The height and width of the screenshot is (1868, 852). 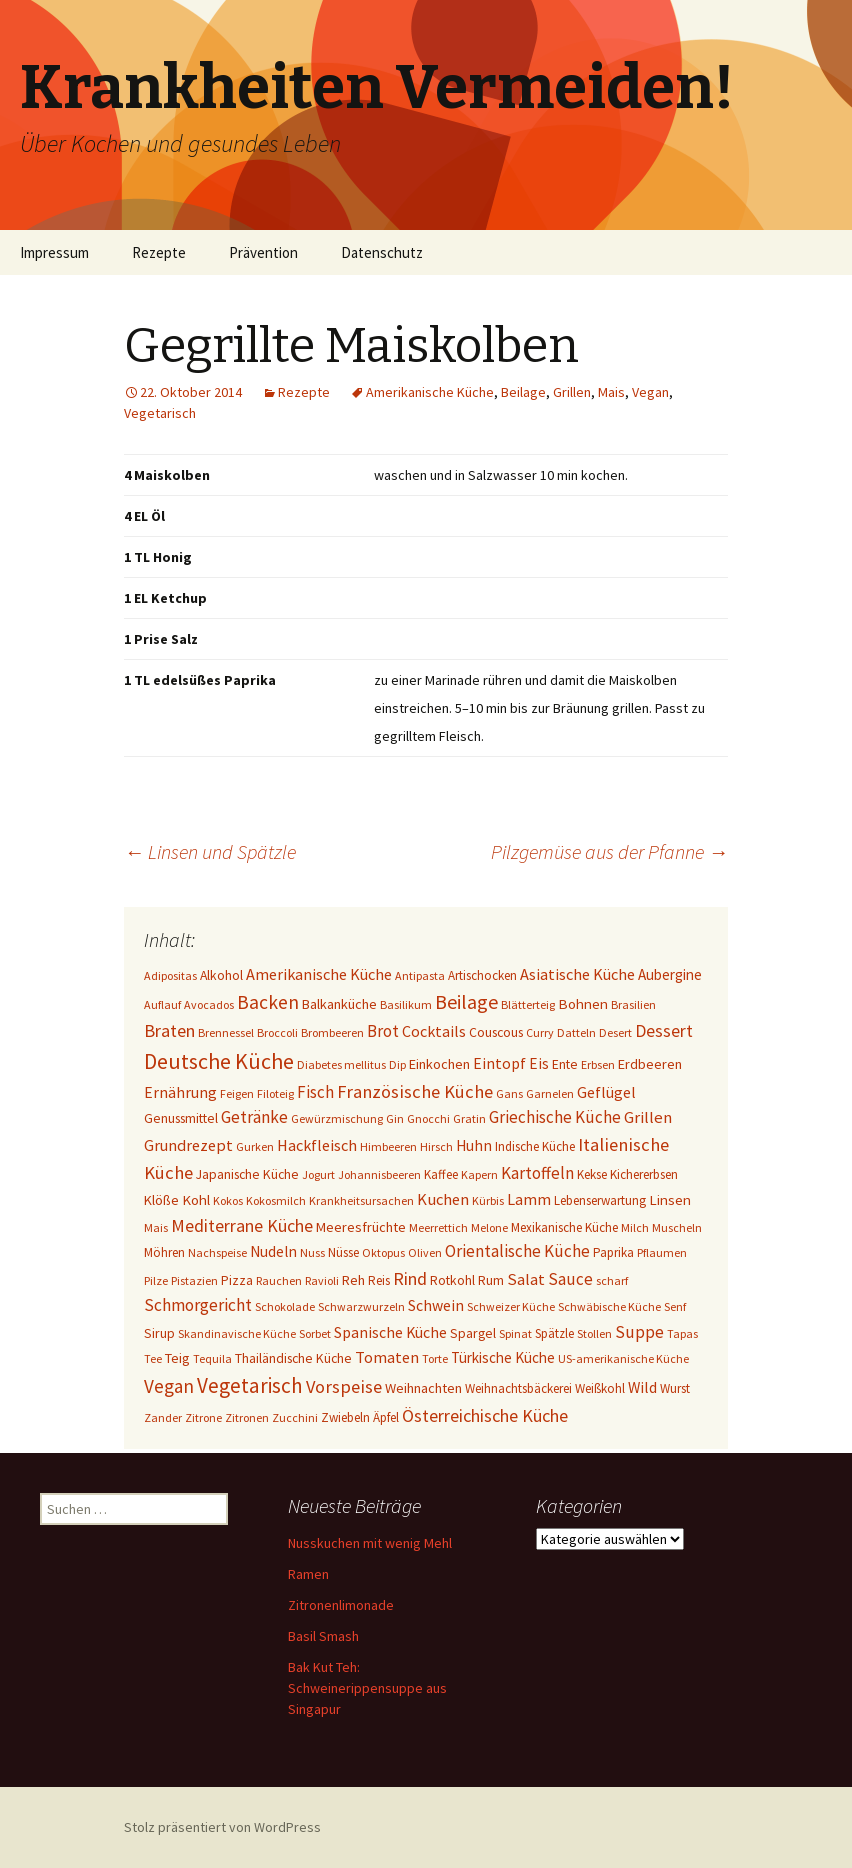 What do you see at coordinates (170, 975) in the screenshot?
I see `Adipositas [Adipositas (1 Eintrag)]` at bounding box center [170, 975].